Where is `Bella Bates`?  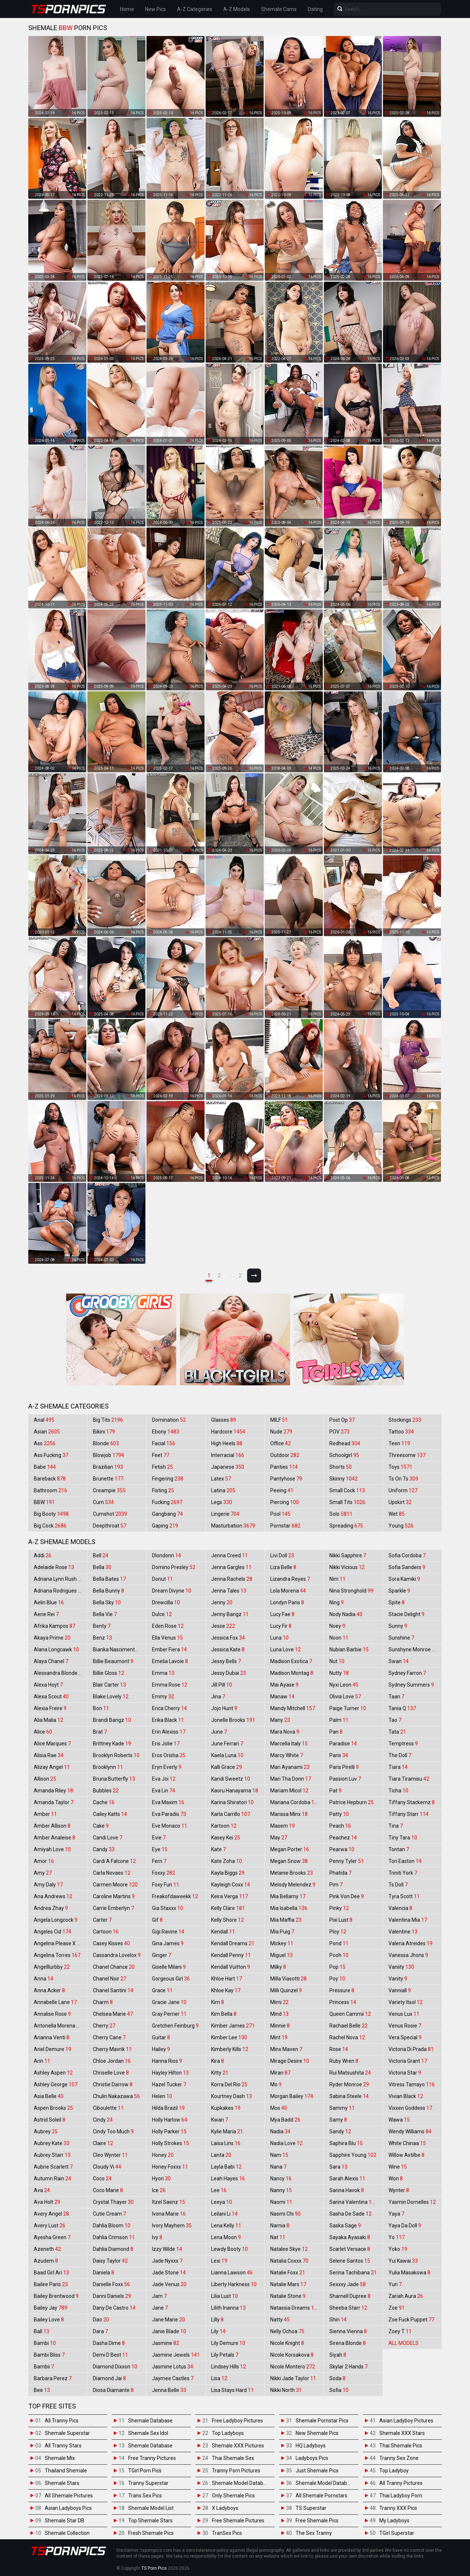
Bella Bates is located at coordinates (109, 1579).